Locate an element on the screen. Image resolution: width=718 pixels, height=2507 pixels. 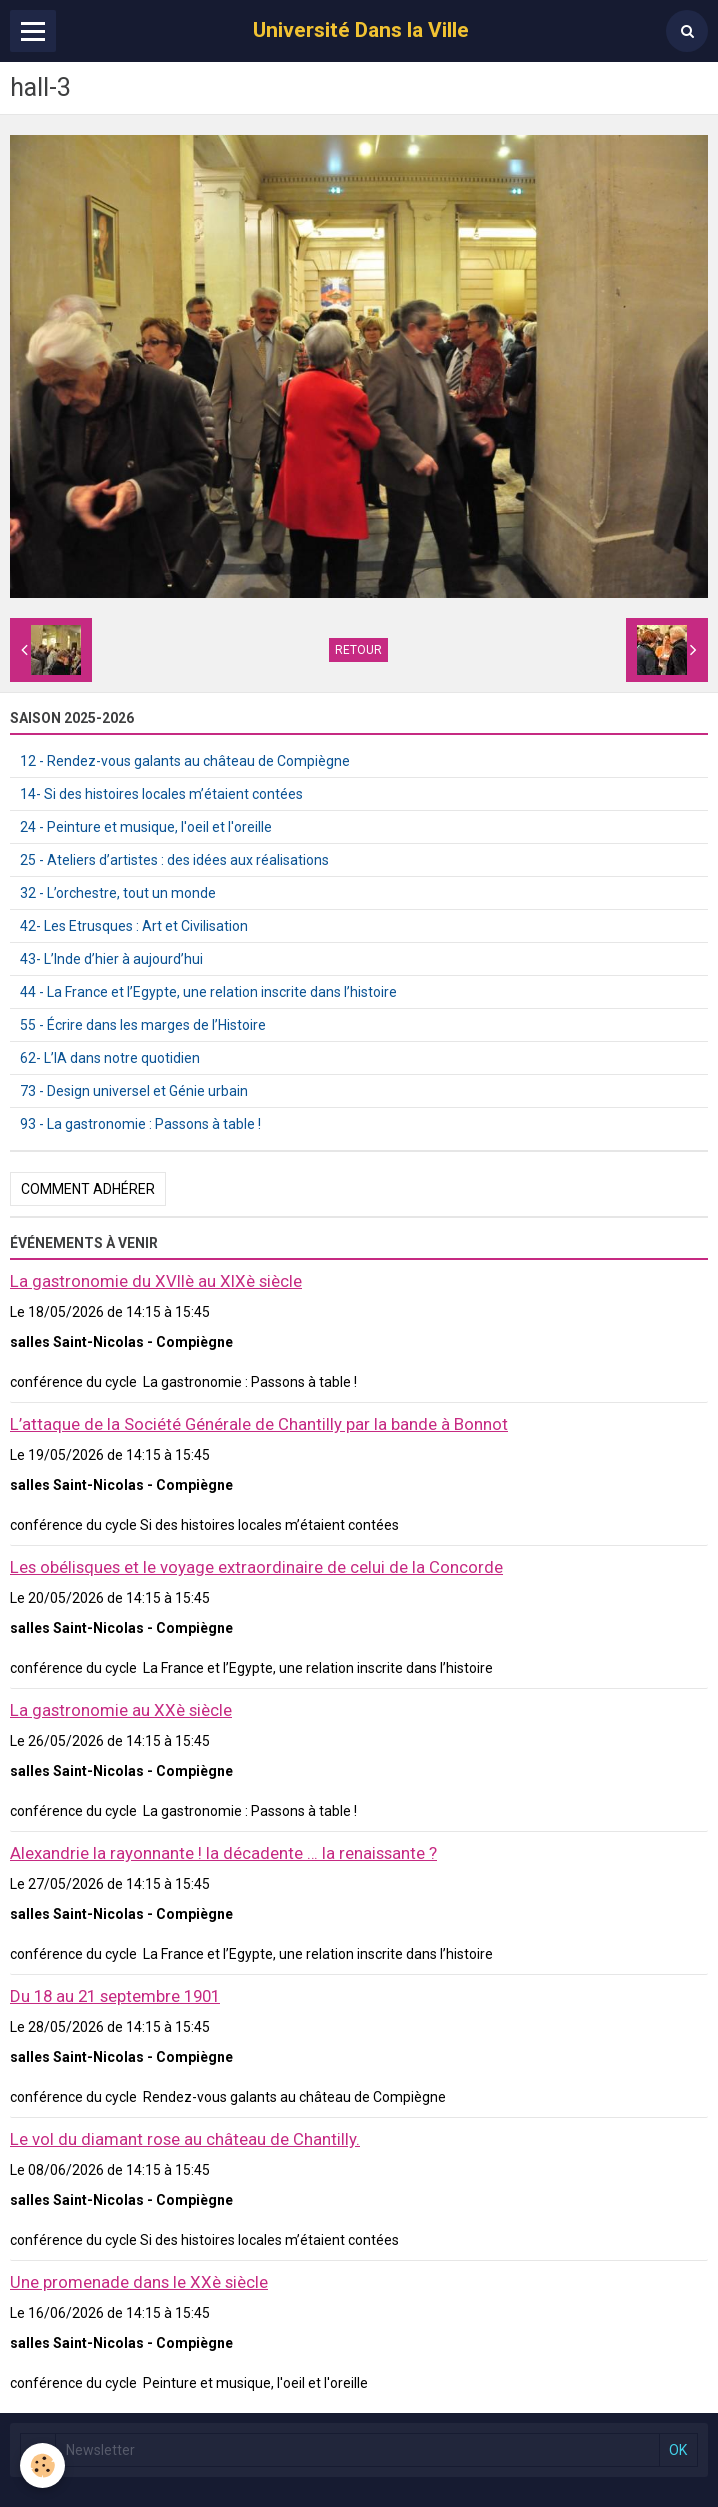
Le vol du diamant rose au château de Chantilly. is located at coordinates (185, 2139).